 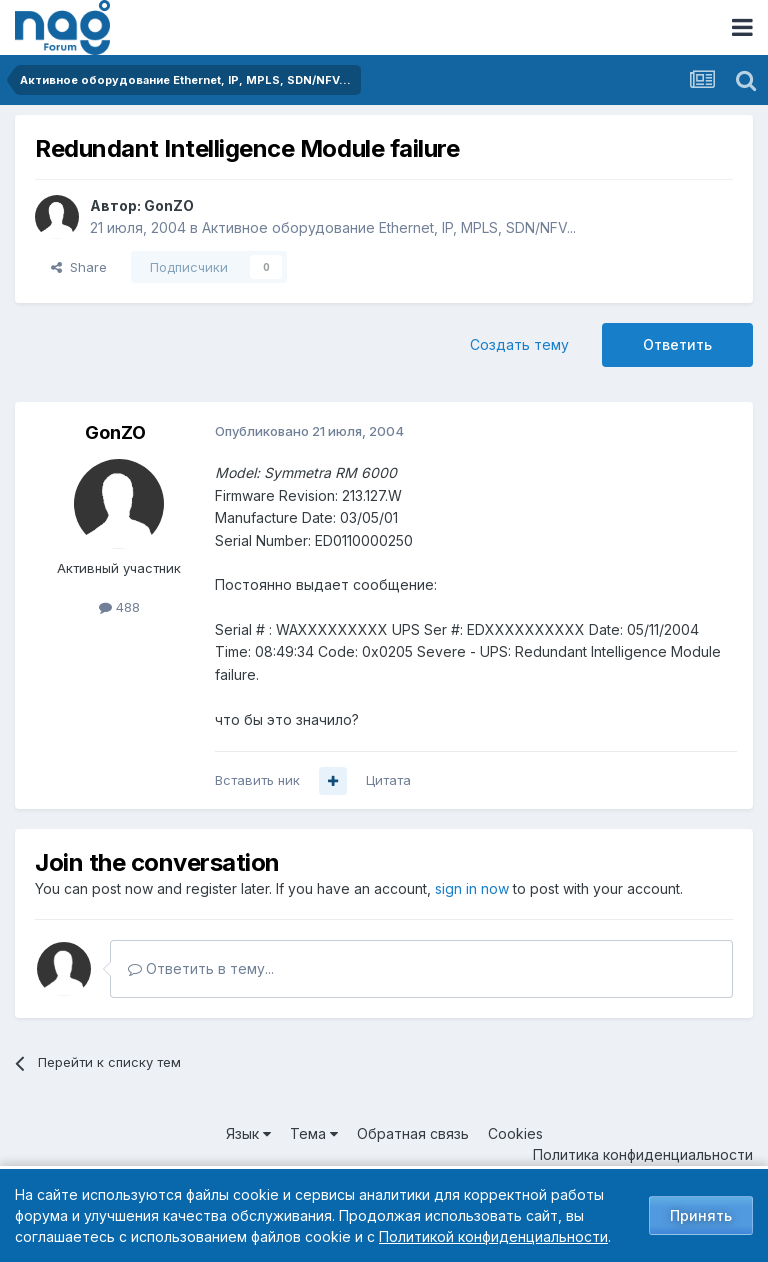 What do you see at coordinates (515, 1133) in the screenshot?
I see `Cookies` at bounding box center [515, 1133].